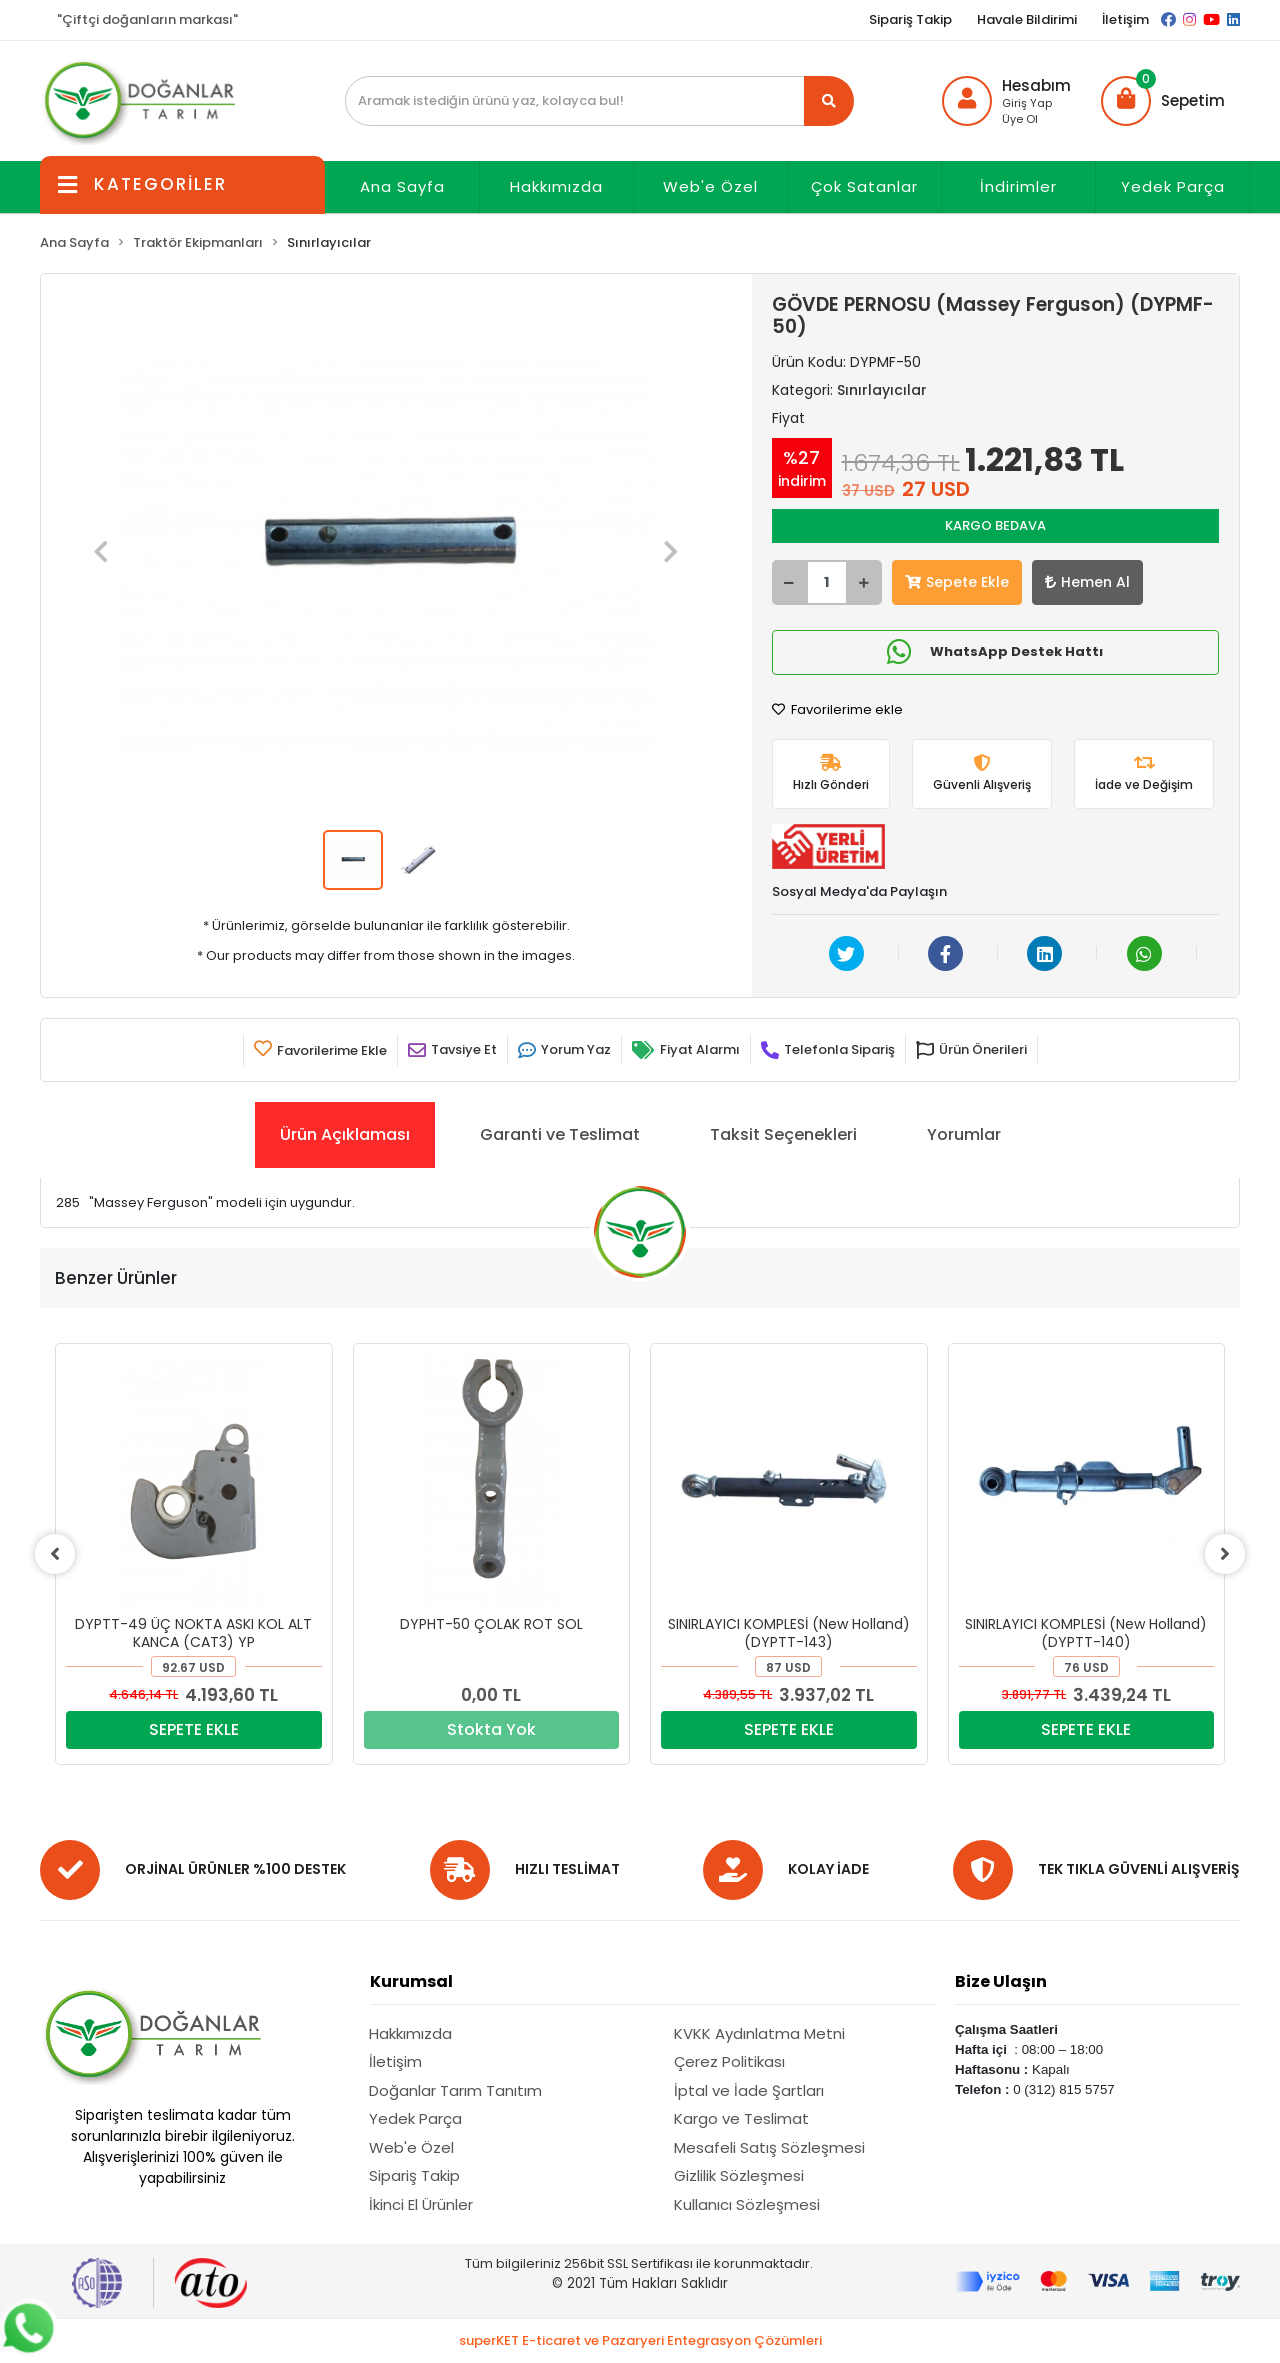 Image resolution: width=1280 pixels, height=2363 pixels. I want to click on İkinci El Ürünler, so click(421, 2204).